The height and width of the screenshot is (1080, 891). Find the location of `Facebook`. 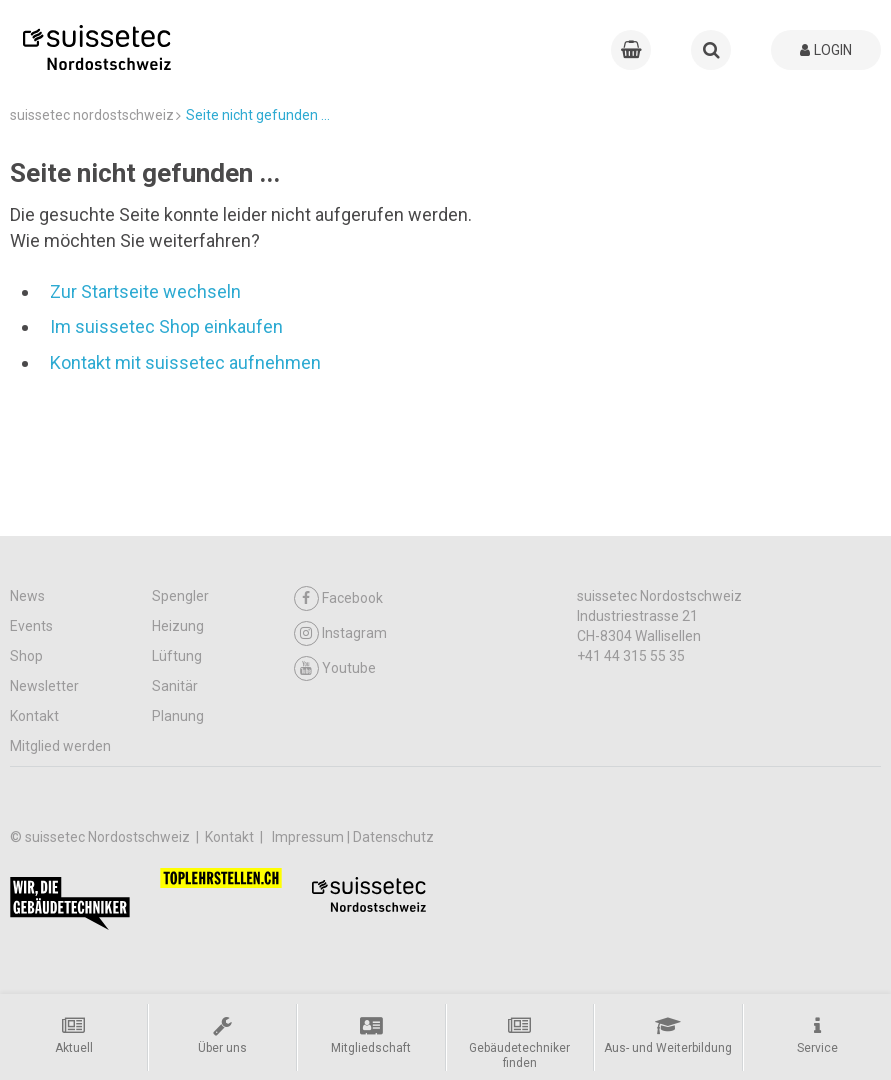

Facebook is located at coordinates (338, 598).